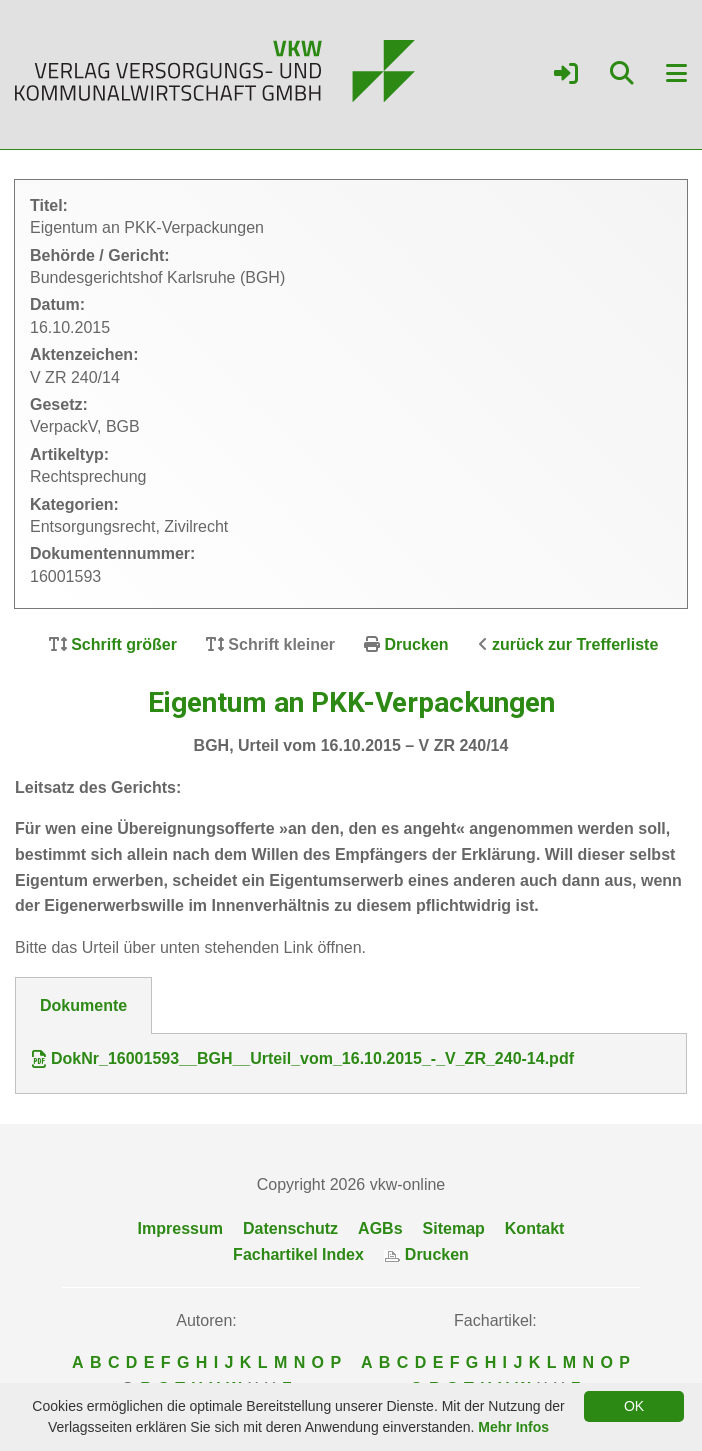  What do you see at coordinates (290, 1228) in the screenshot?
I see `Datenschutz` at bounding box center [290, 1228].